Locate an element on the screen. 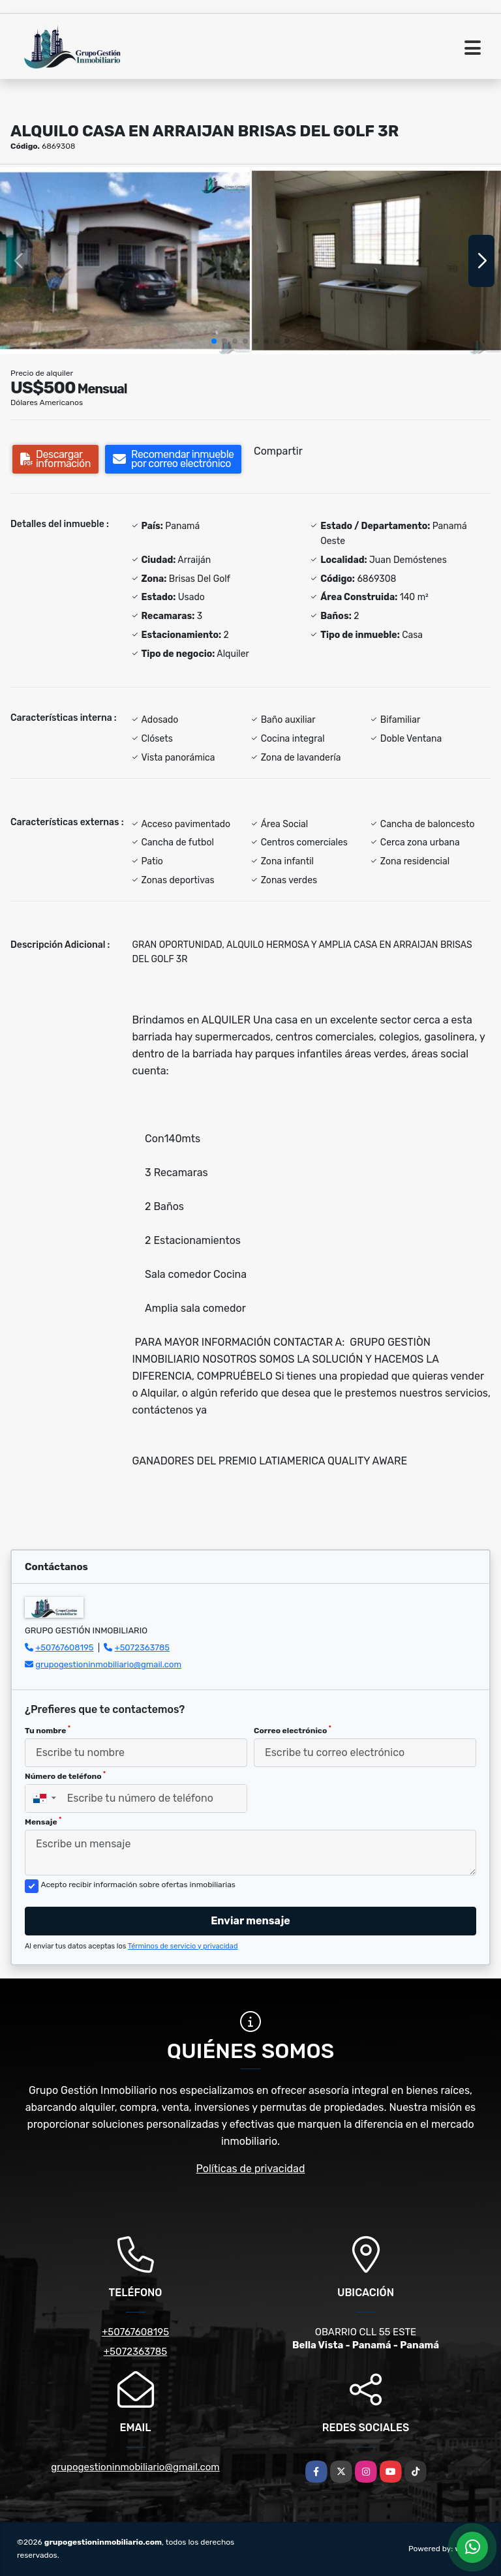 This screenshot has width=501, height=2576. +5072363785 is located at coordinates (142, 1647).